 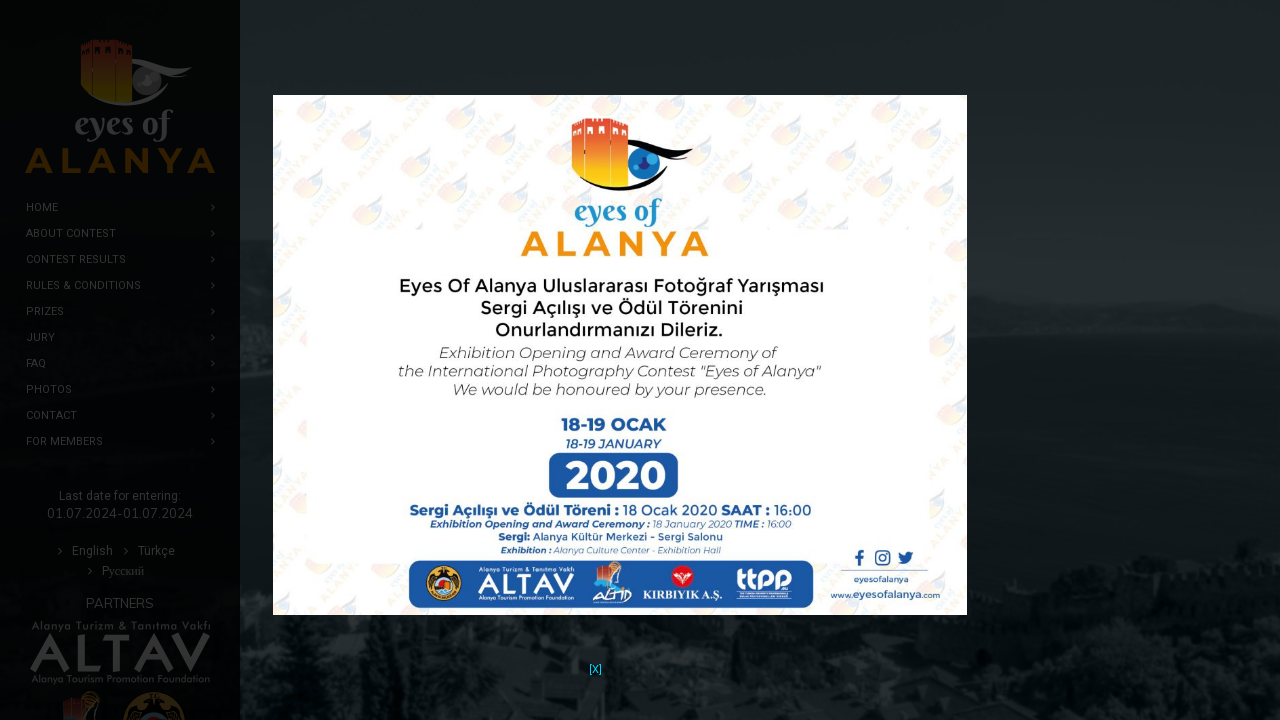 What do you see at coordinates (595, 656) in the screenshot?
I see `[X]` at bounding box center [595, 656].